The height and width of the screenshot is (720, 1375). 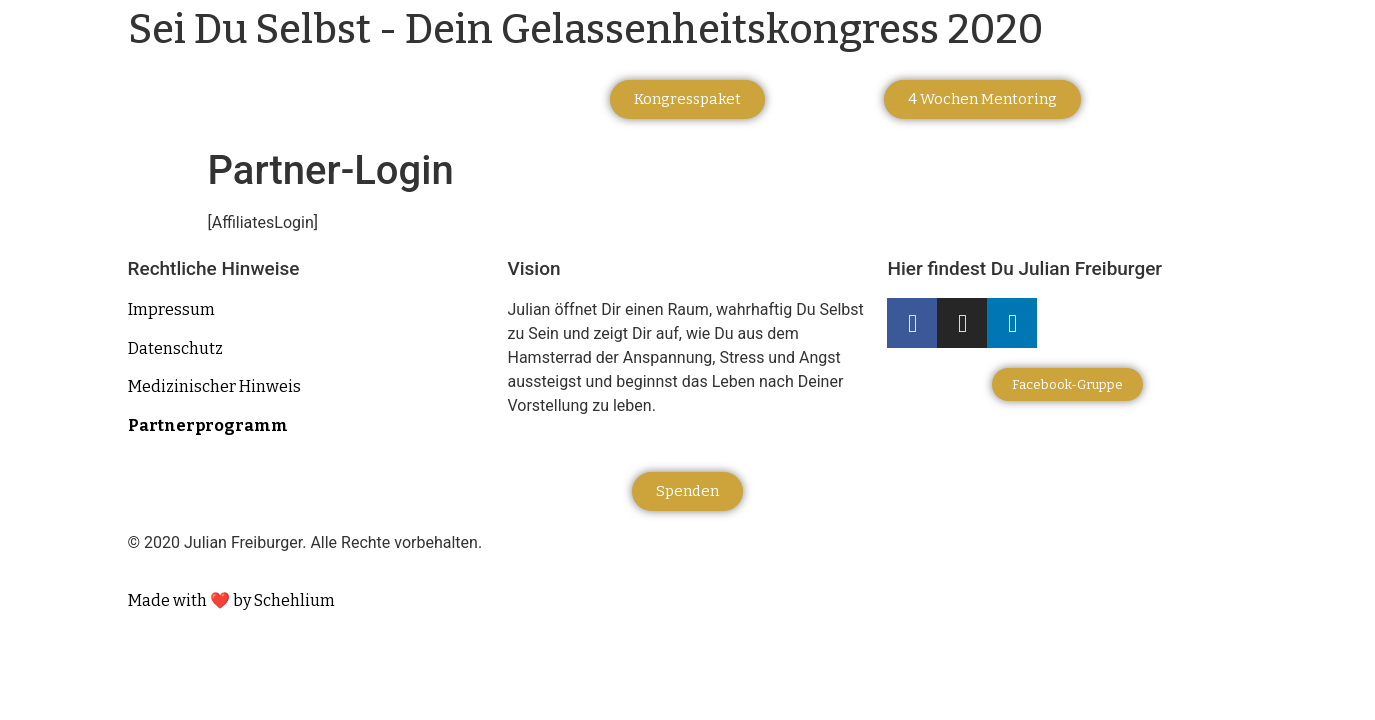 I want to click on Partnerprogramm, so click(x=208, y=425).